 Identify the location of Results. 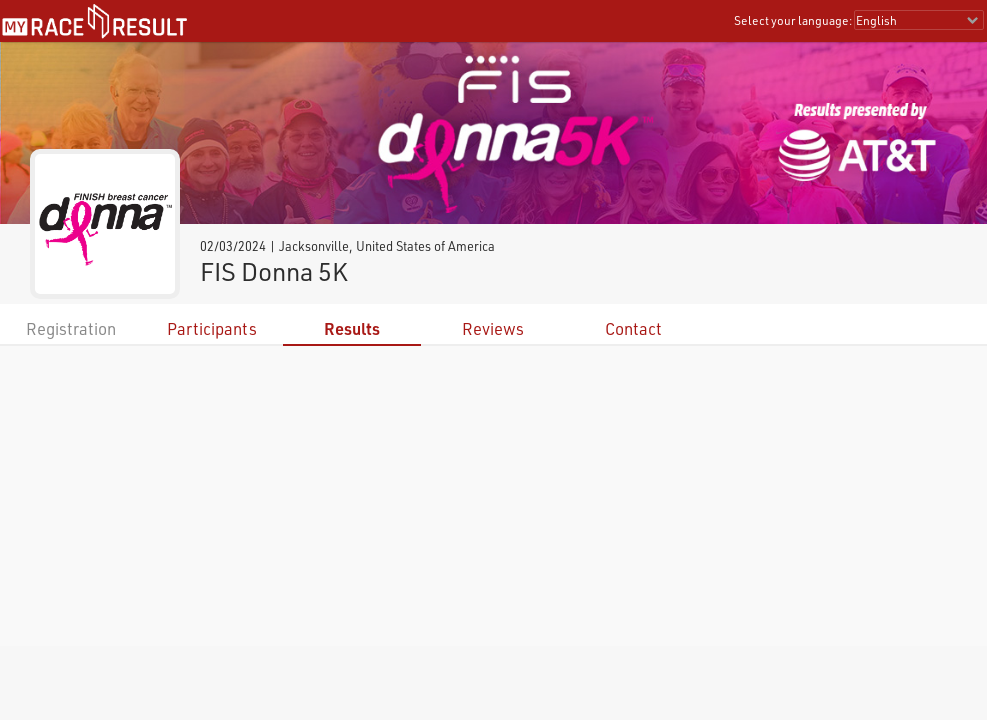
(352, 328).